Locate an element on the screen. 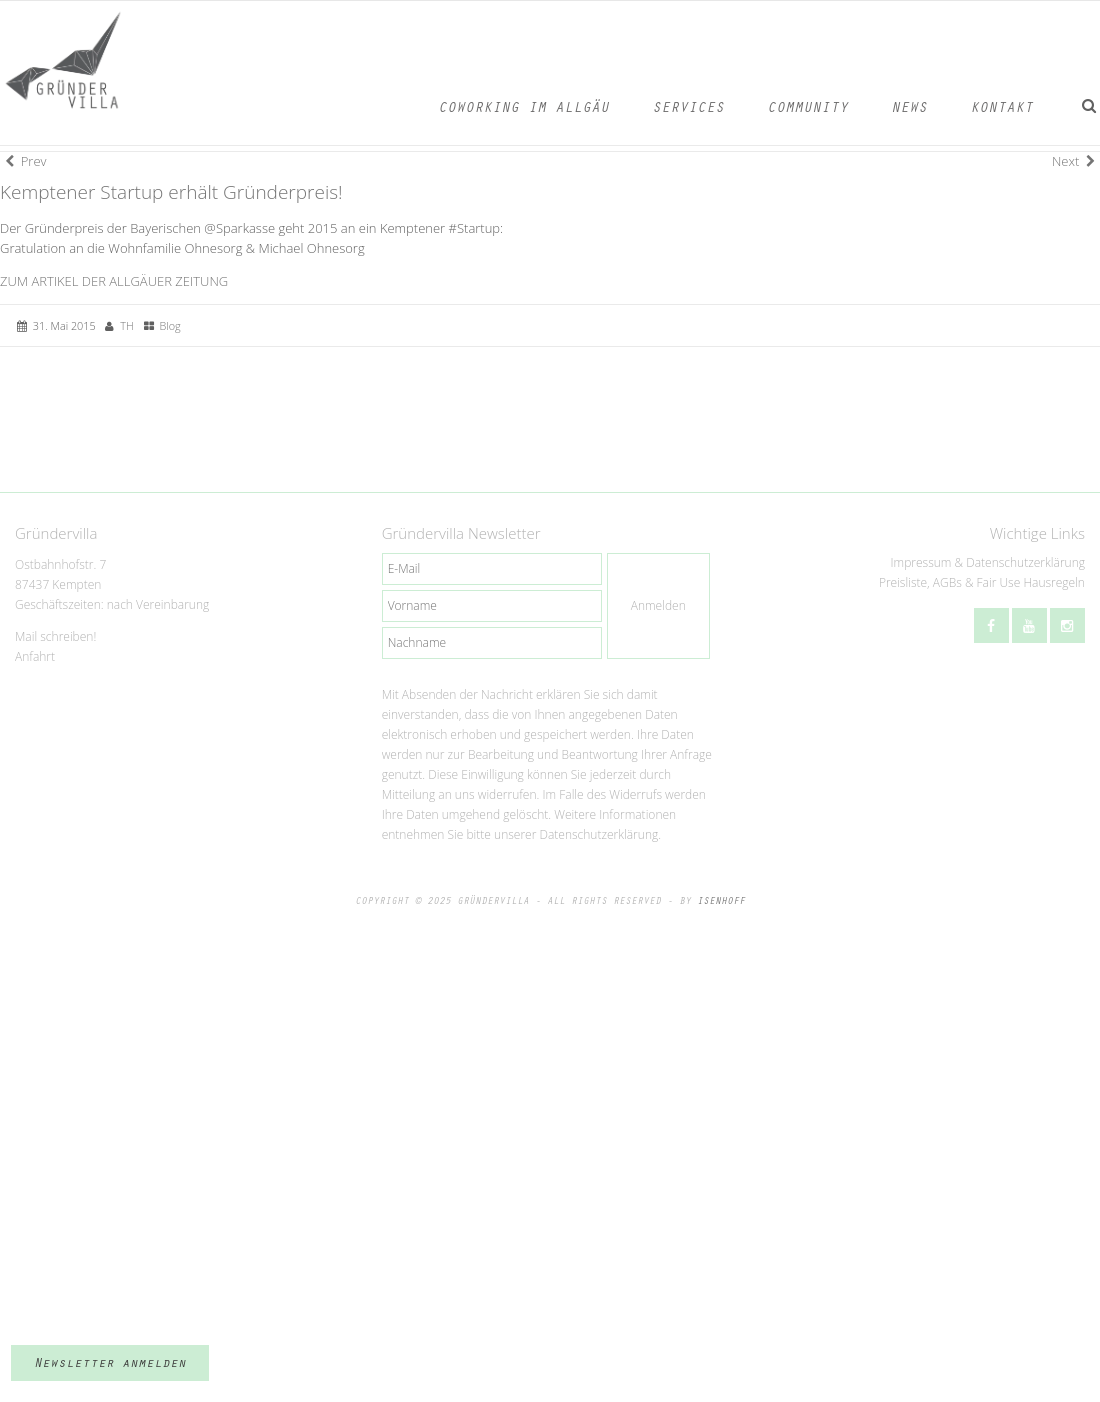 Image resolution: width=1100 pixels, height=1402 pixels. Kemptener Startup erhält Gründerpreis! is located at coordinates (171, 192).